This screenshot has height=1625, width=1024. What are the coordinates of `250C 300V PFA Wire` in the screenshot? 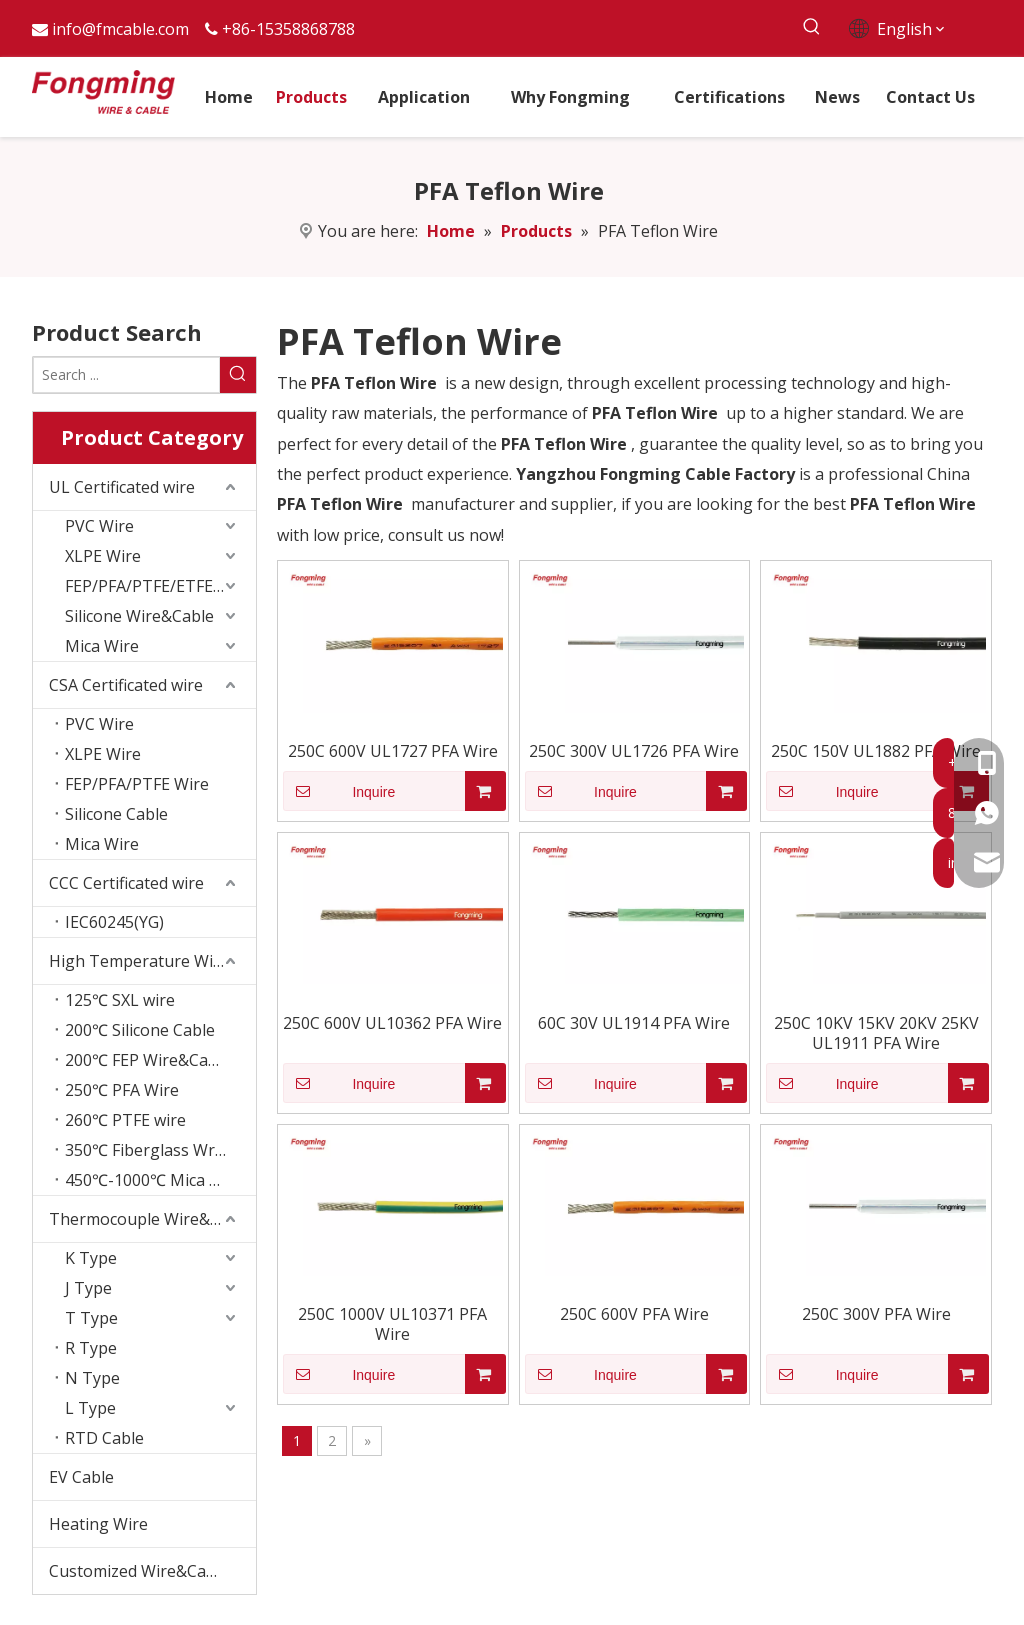 It's located at (876, 1314).